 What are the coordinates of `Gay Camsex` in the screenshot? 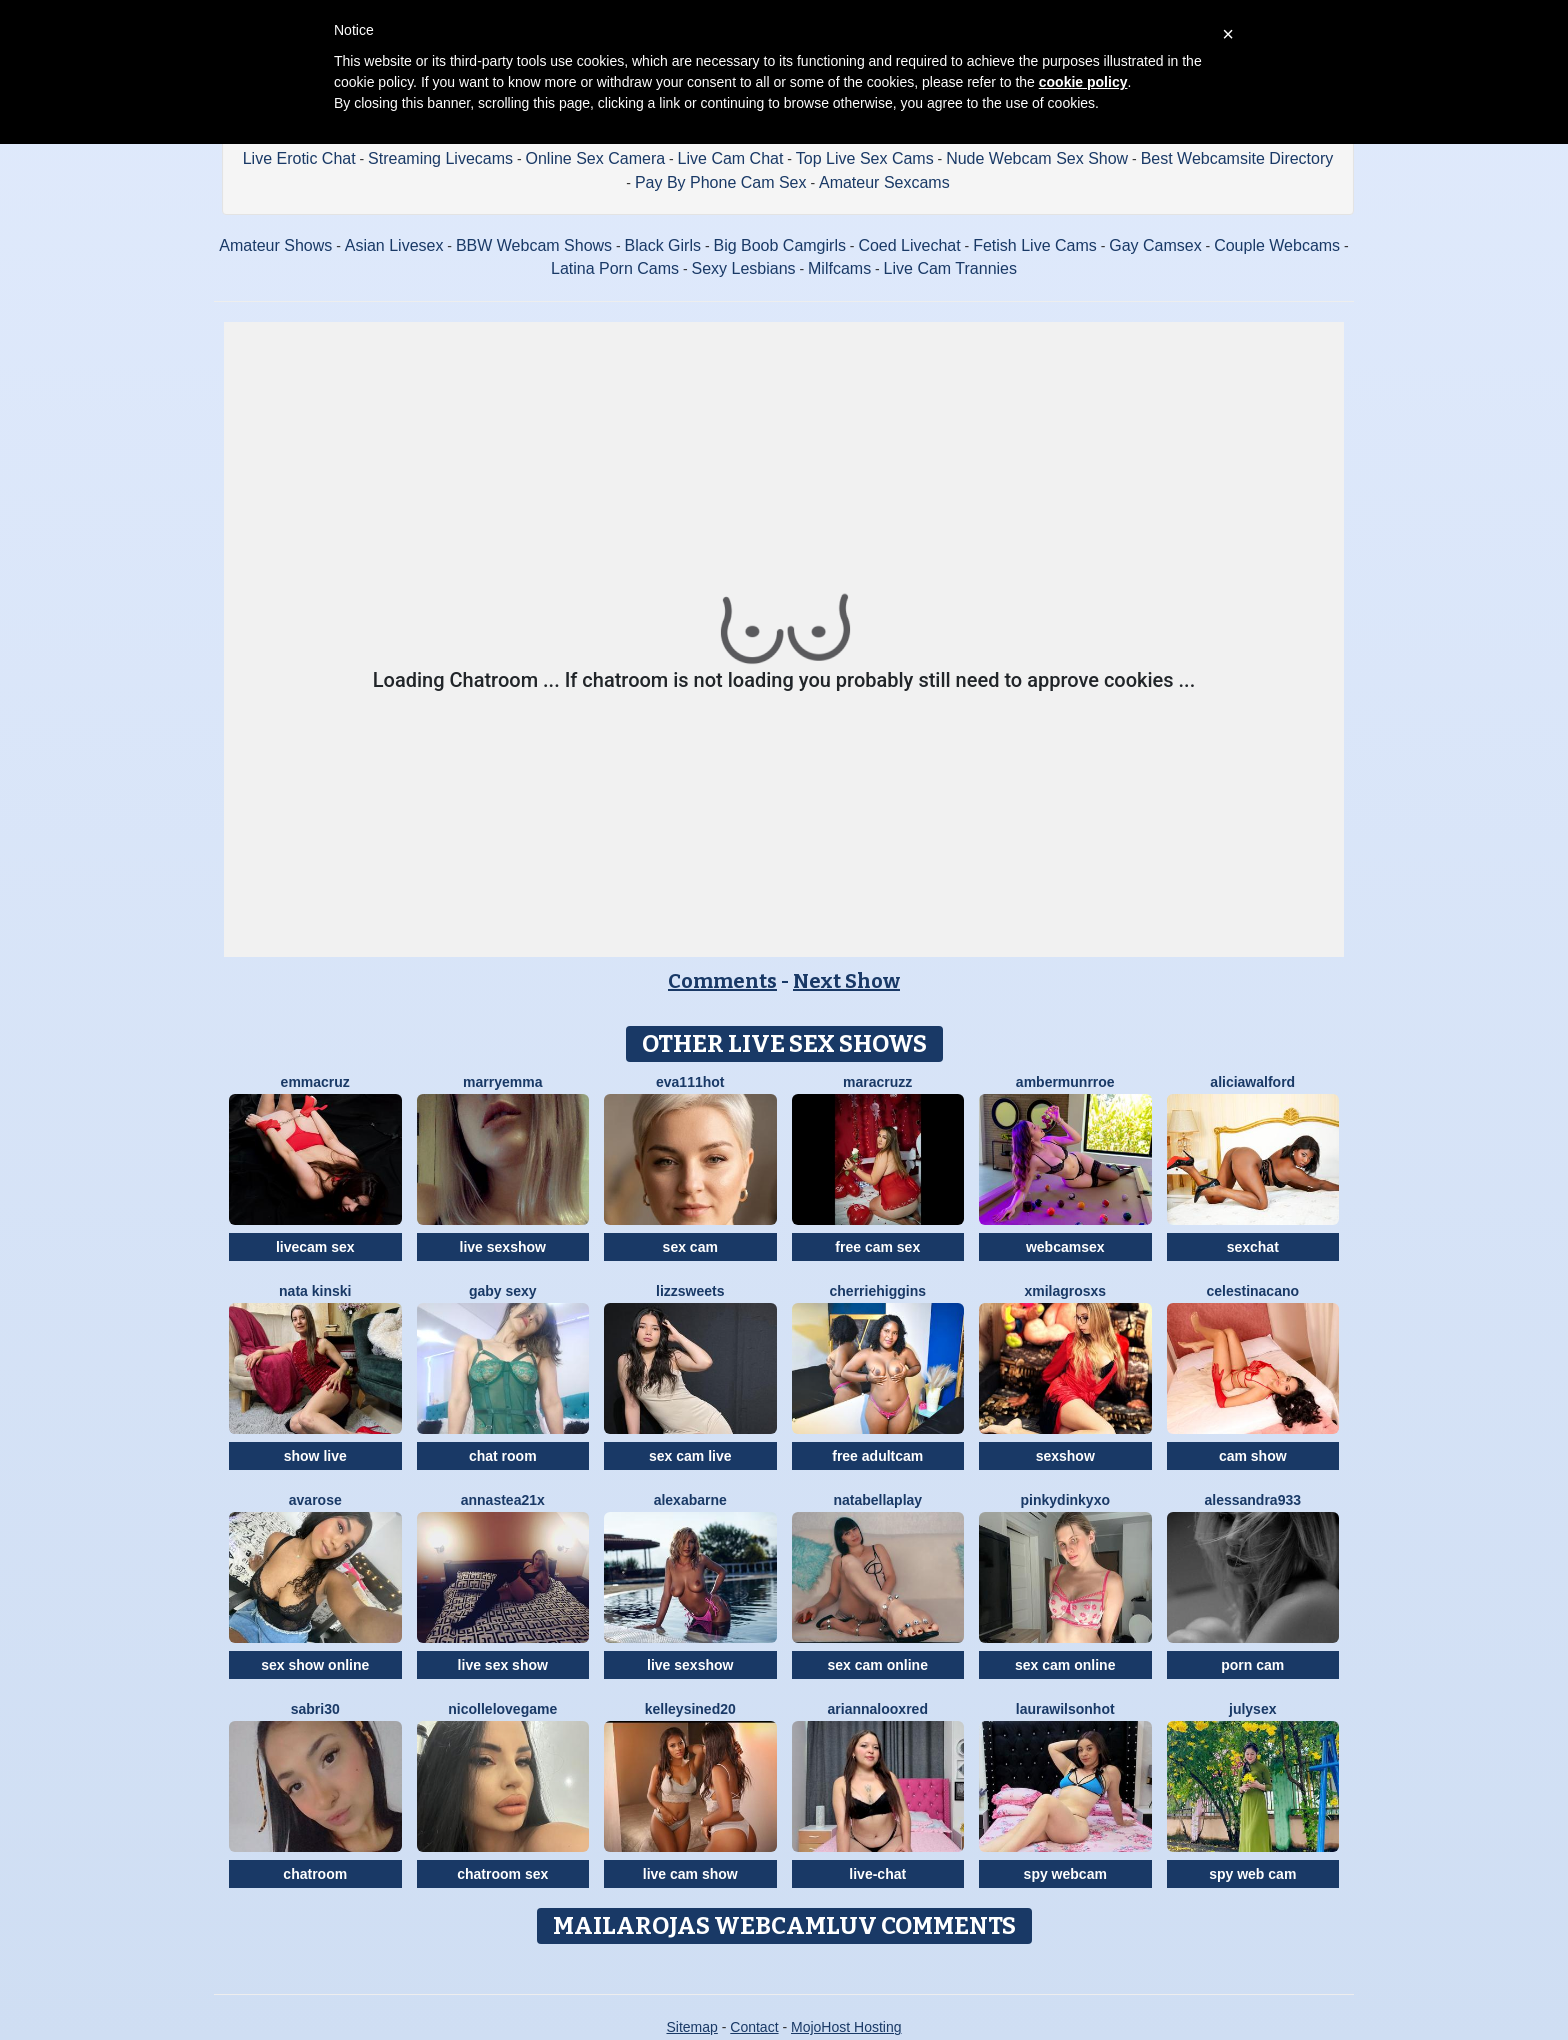 It's located at (1155, 245).